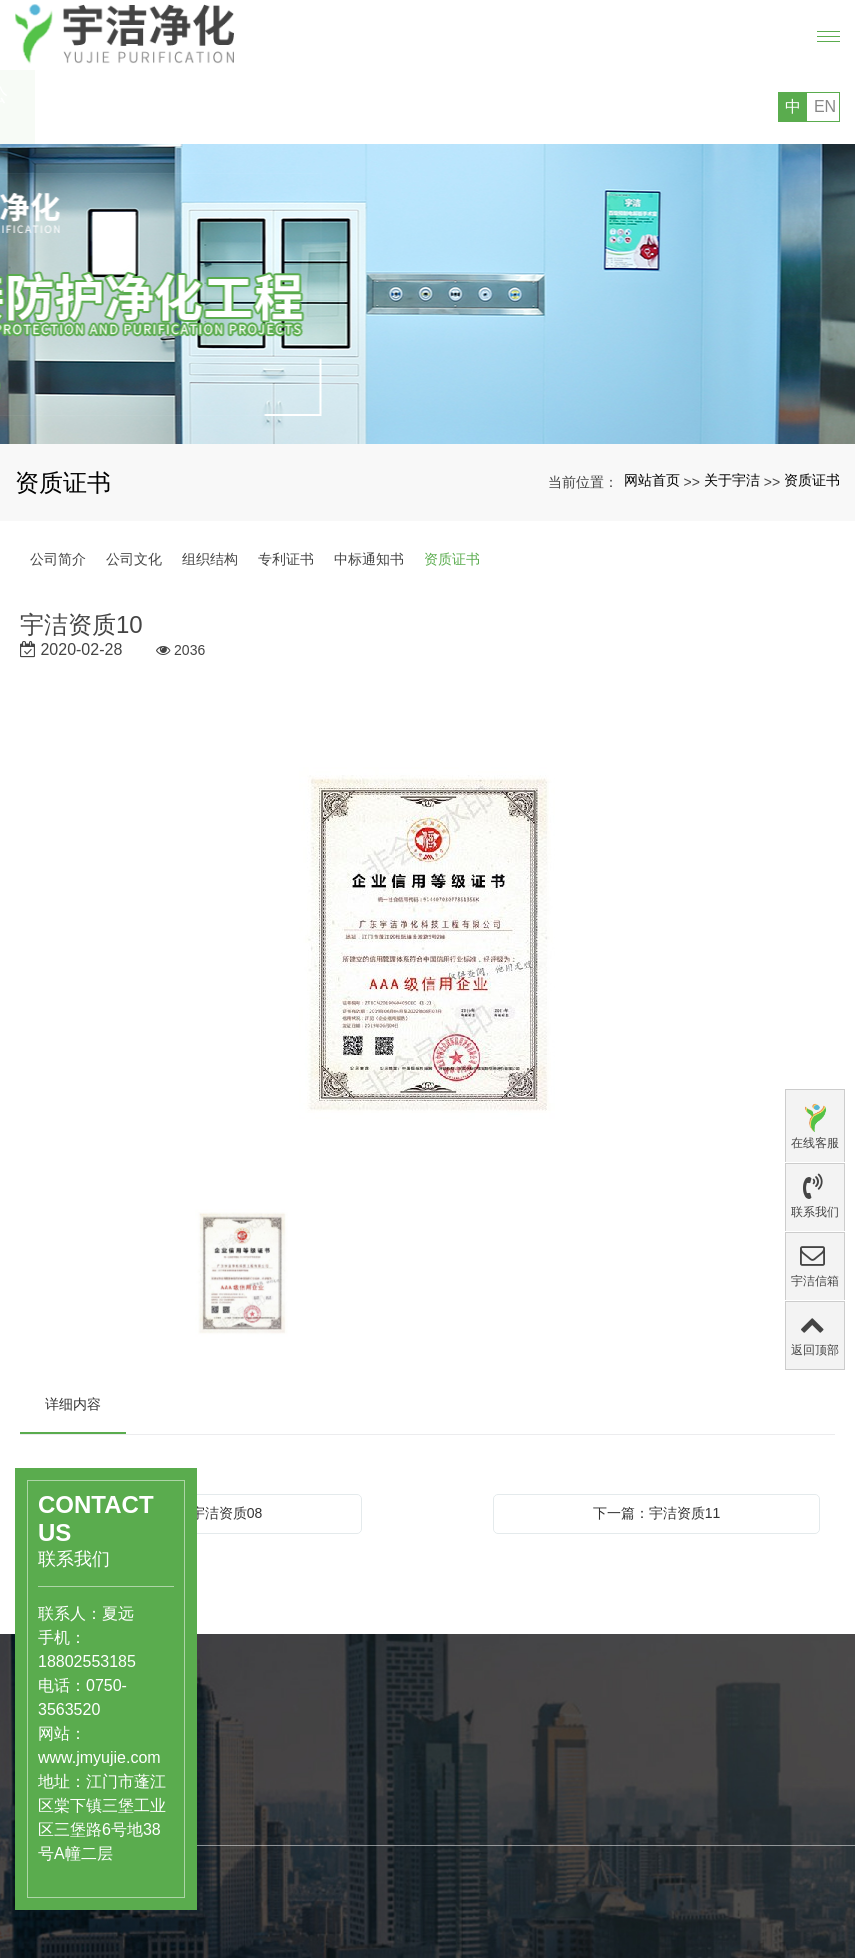 This screenshot has width=855, height=1958. Describe the element at coordinates (812, 480) in the screenshot. I see `资质证书` at that location.